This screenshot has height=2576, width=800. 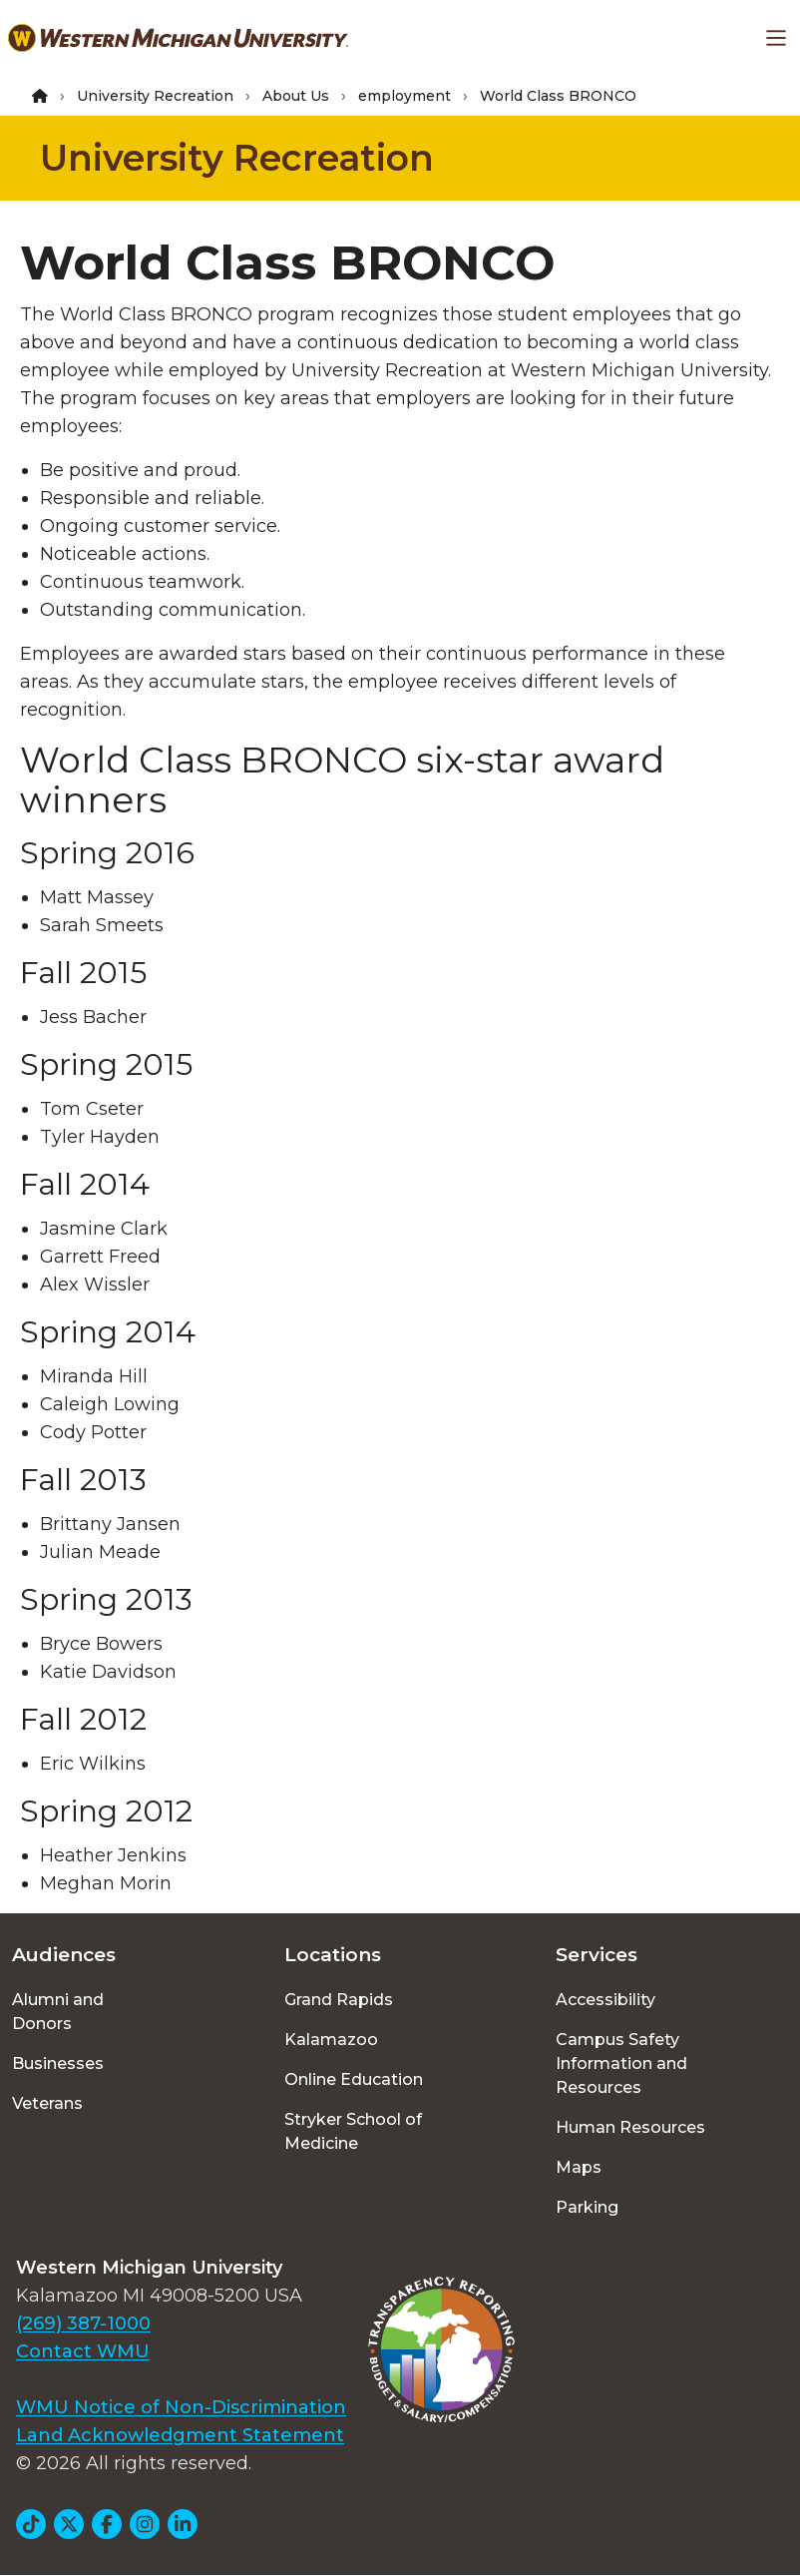 What do you see at coordinates (181, 2407) in the screenshot?
I see `WMU Notice of Non-Discrimination` at bounding box center [181, 2407].